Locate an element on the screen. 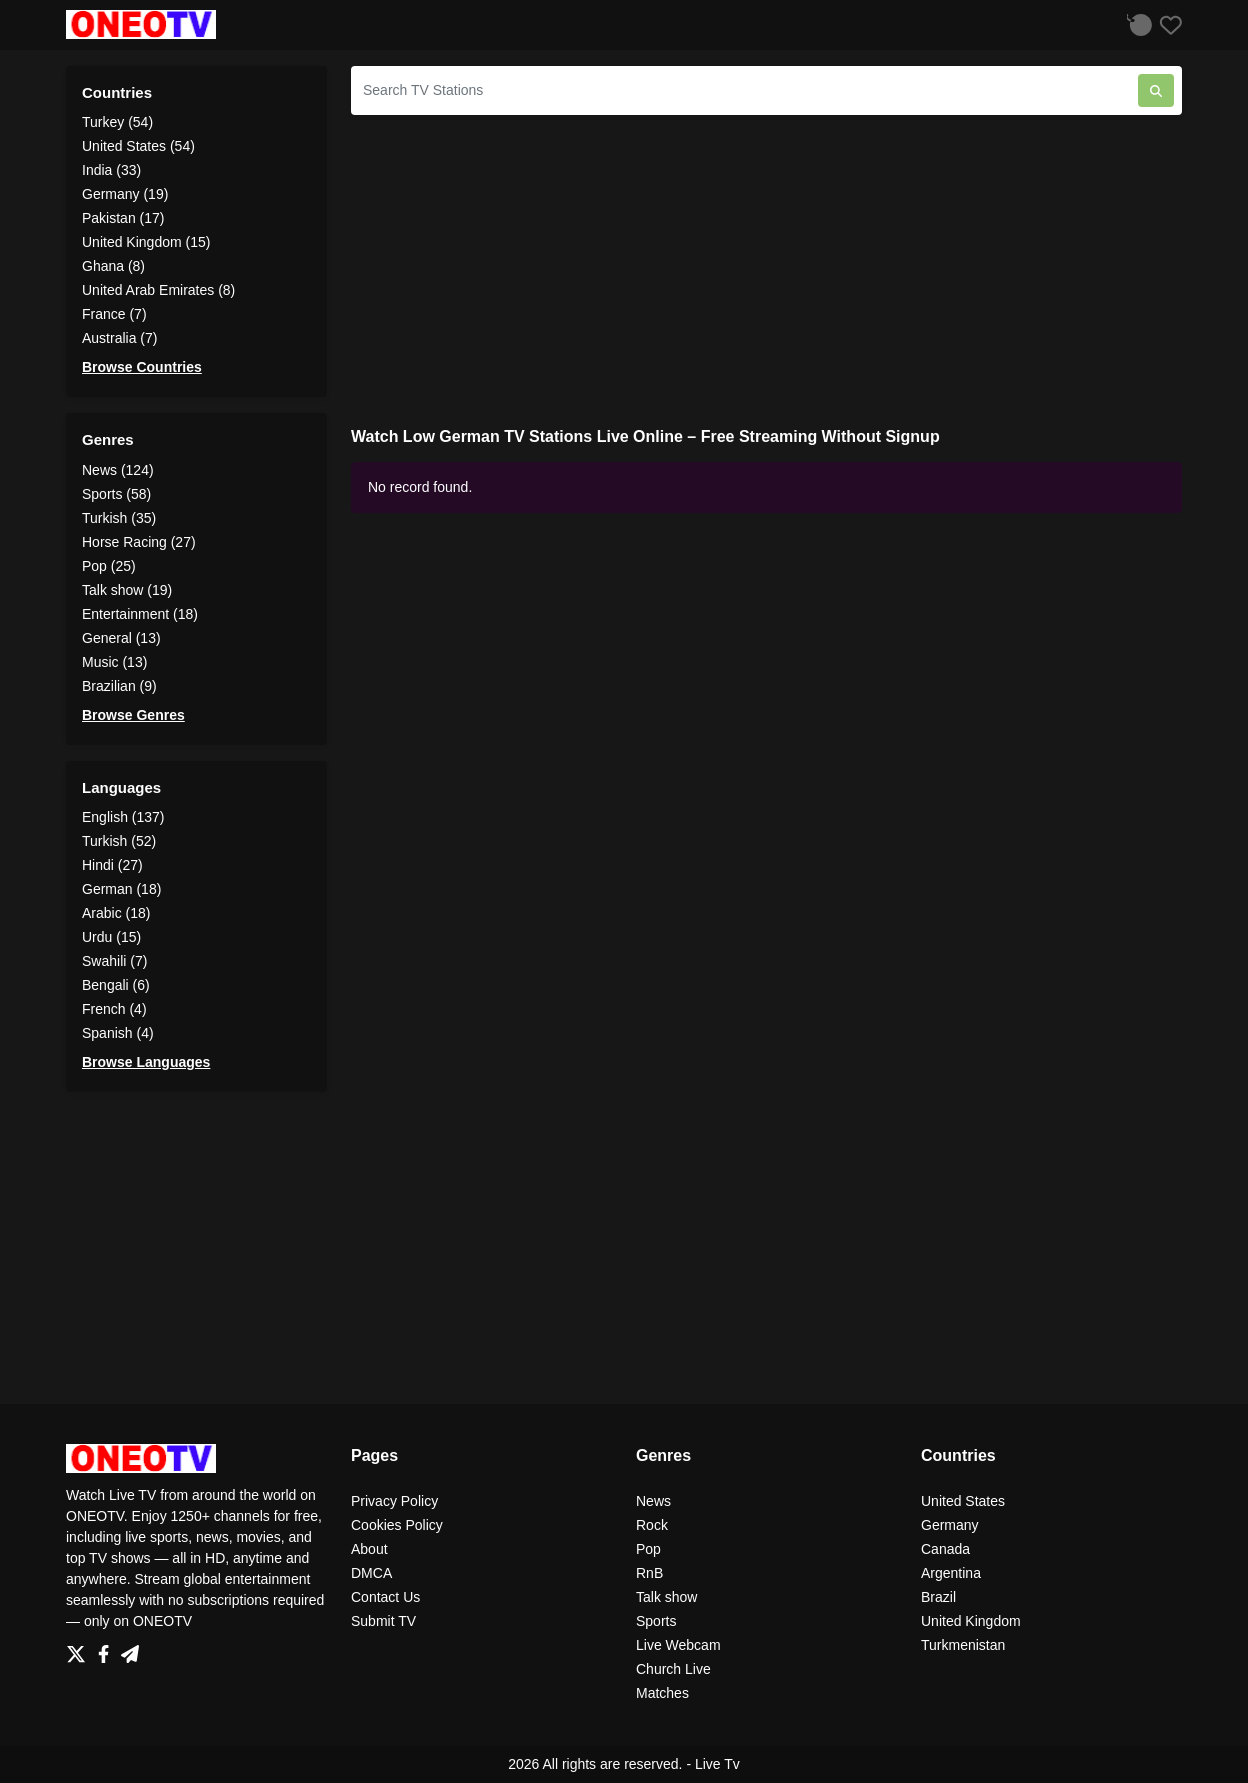  Brazil is located at coordinates (938, 1597).